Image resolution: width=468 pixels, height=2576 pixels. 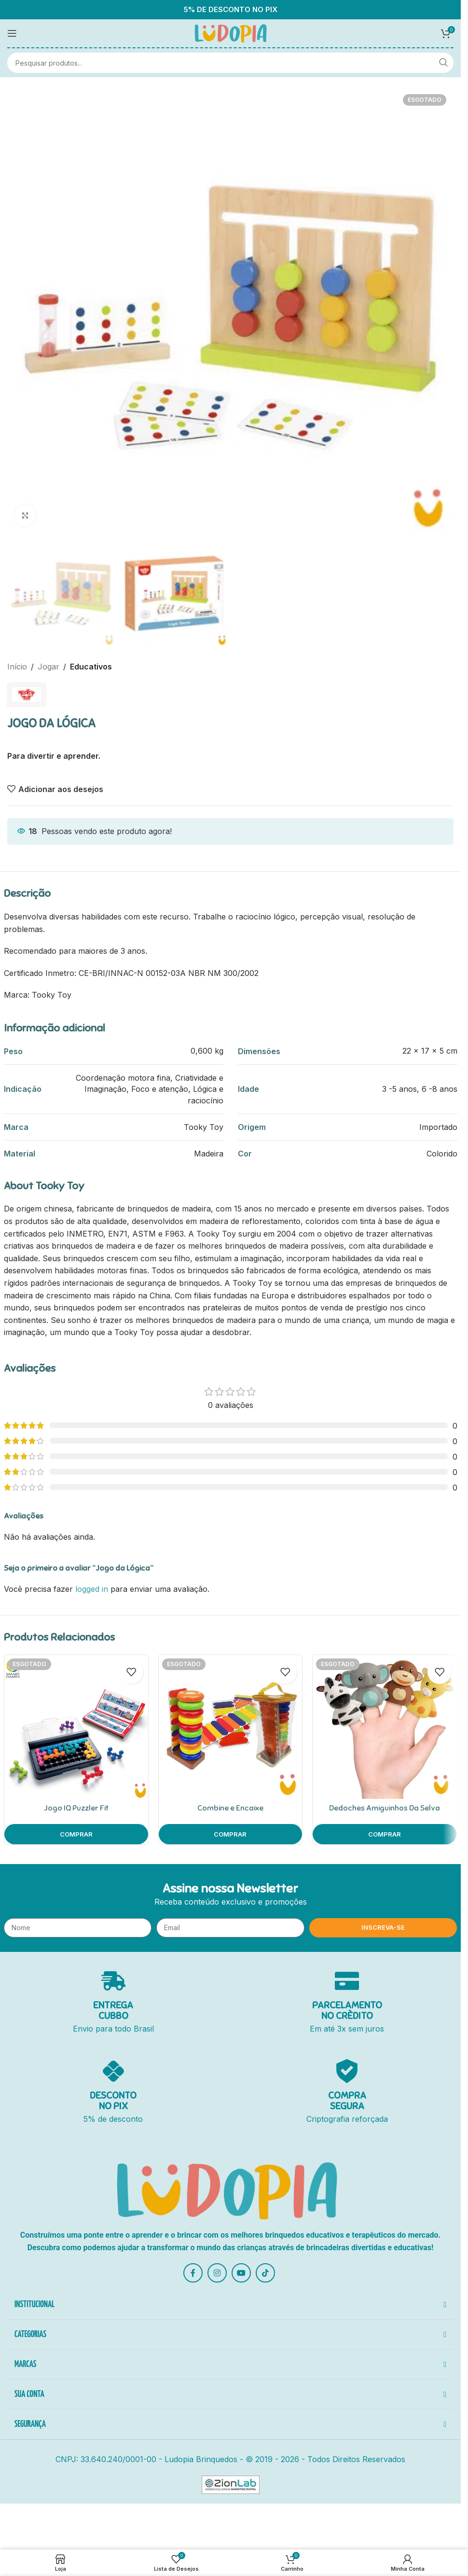 What do you see at coordinates (384, 1834) in the screenshot?
I see `[Leia mais sobre “Dedoches Amiguinhos Da Selva”]` at bounding box center [384, 1834].